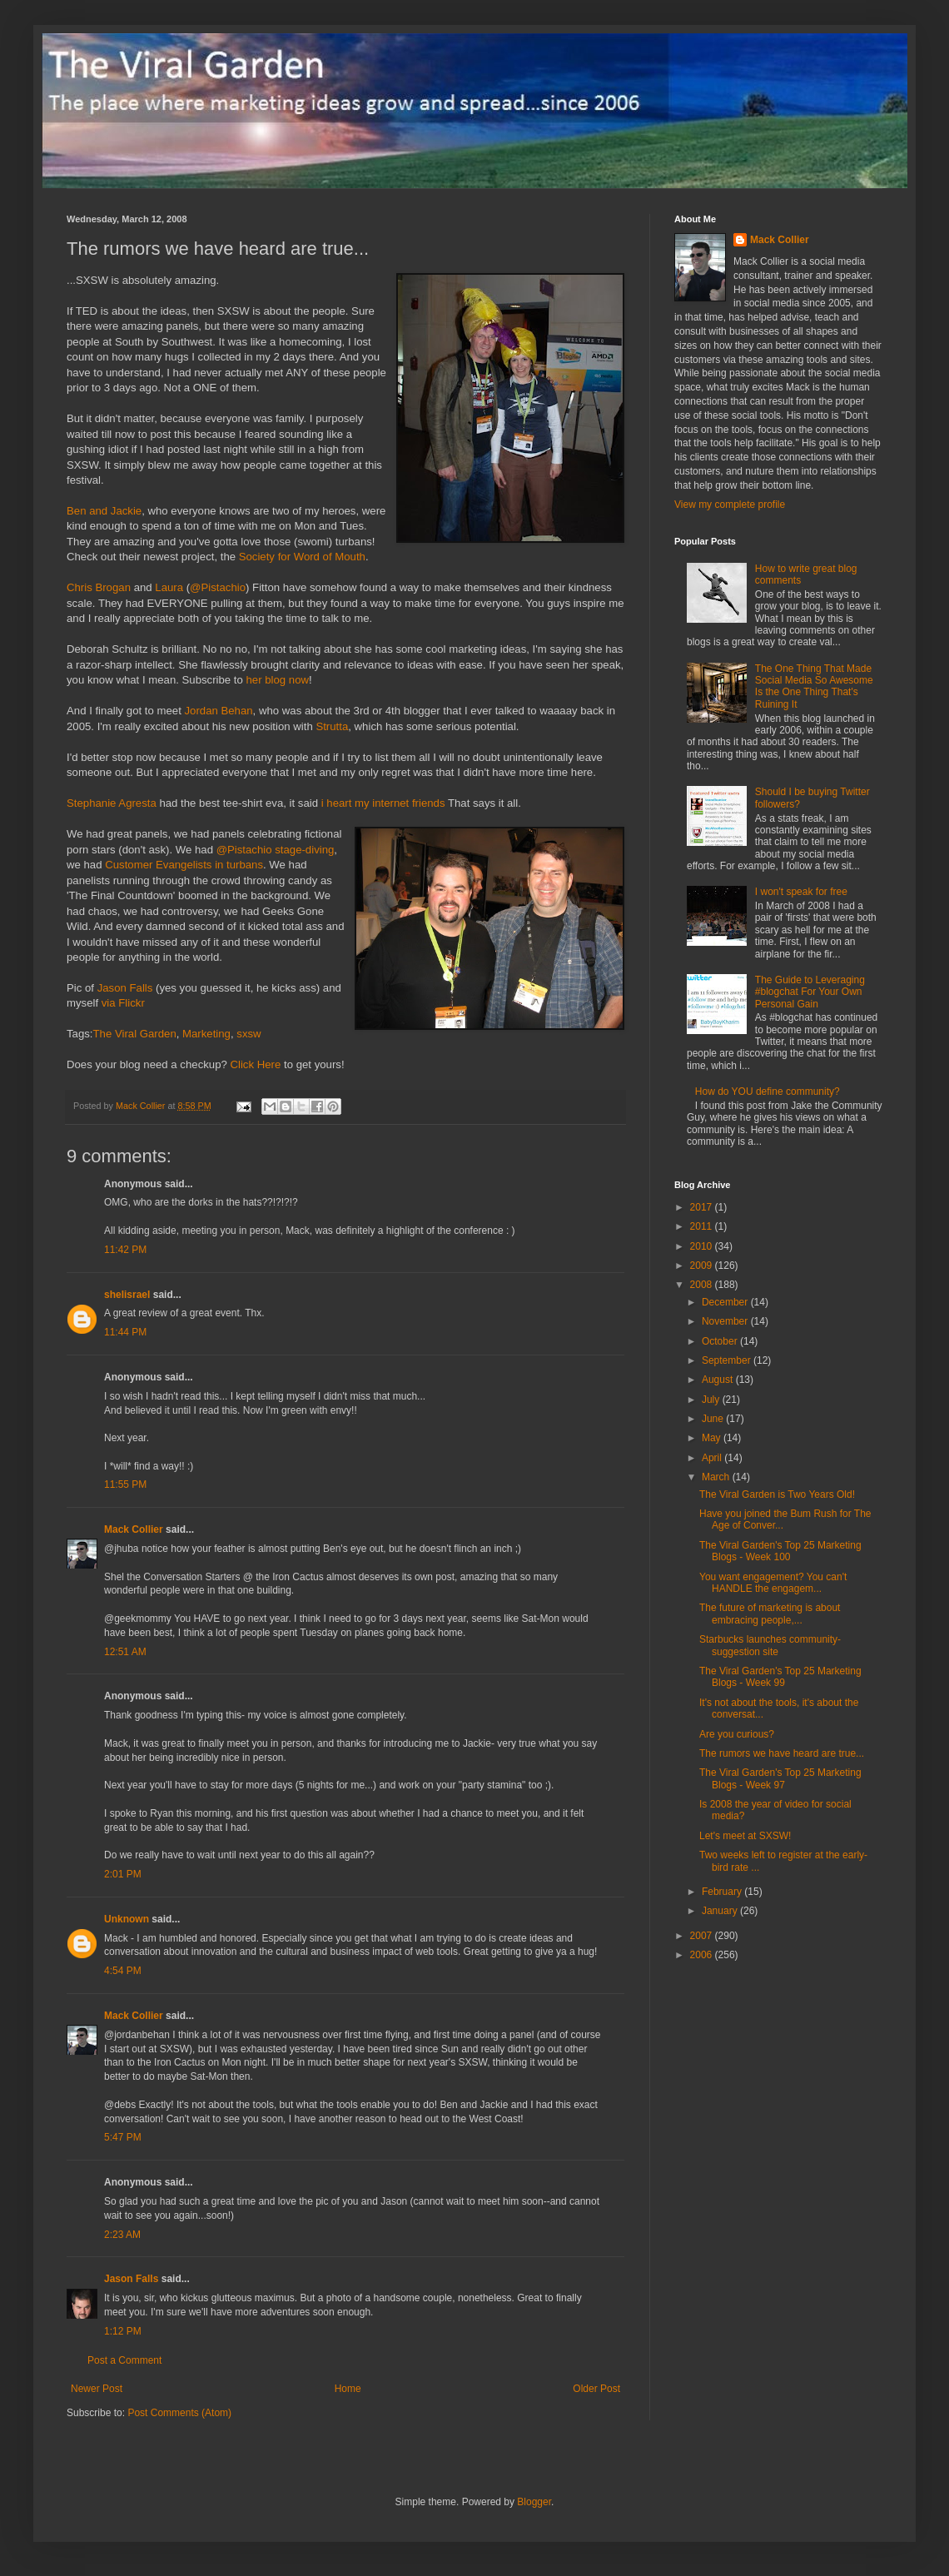 This screenshot has width=949, height=2576. What do you see at coordinates (104, 511) in the screenshot?
I see `Ben and Jackie` at bounding box center [104, 511].